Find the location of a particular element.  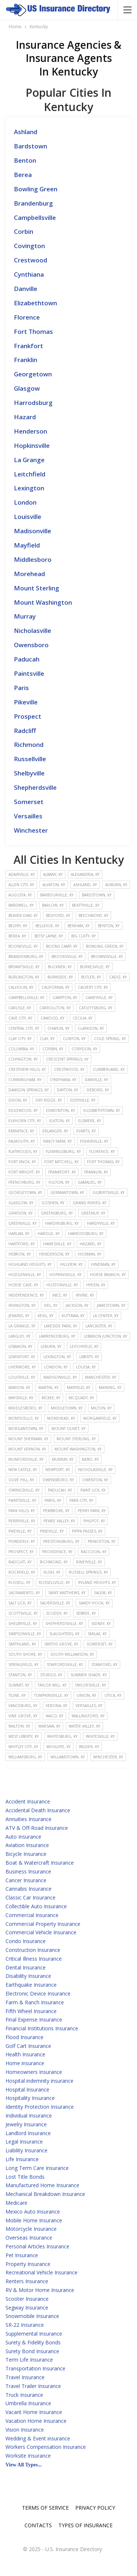

Park Hills, KY is located at coordinates (21, 1510).